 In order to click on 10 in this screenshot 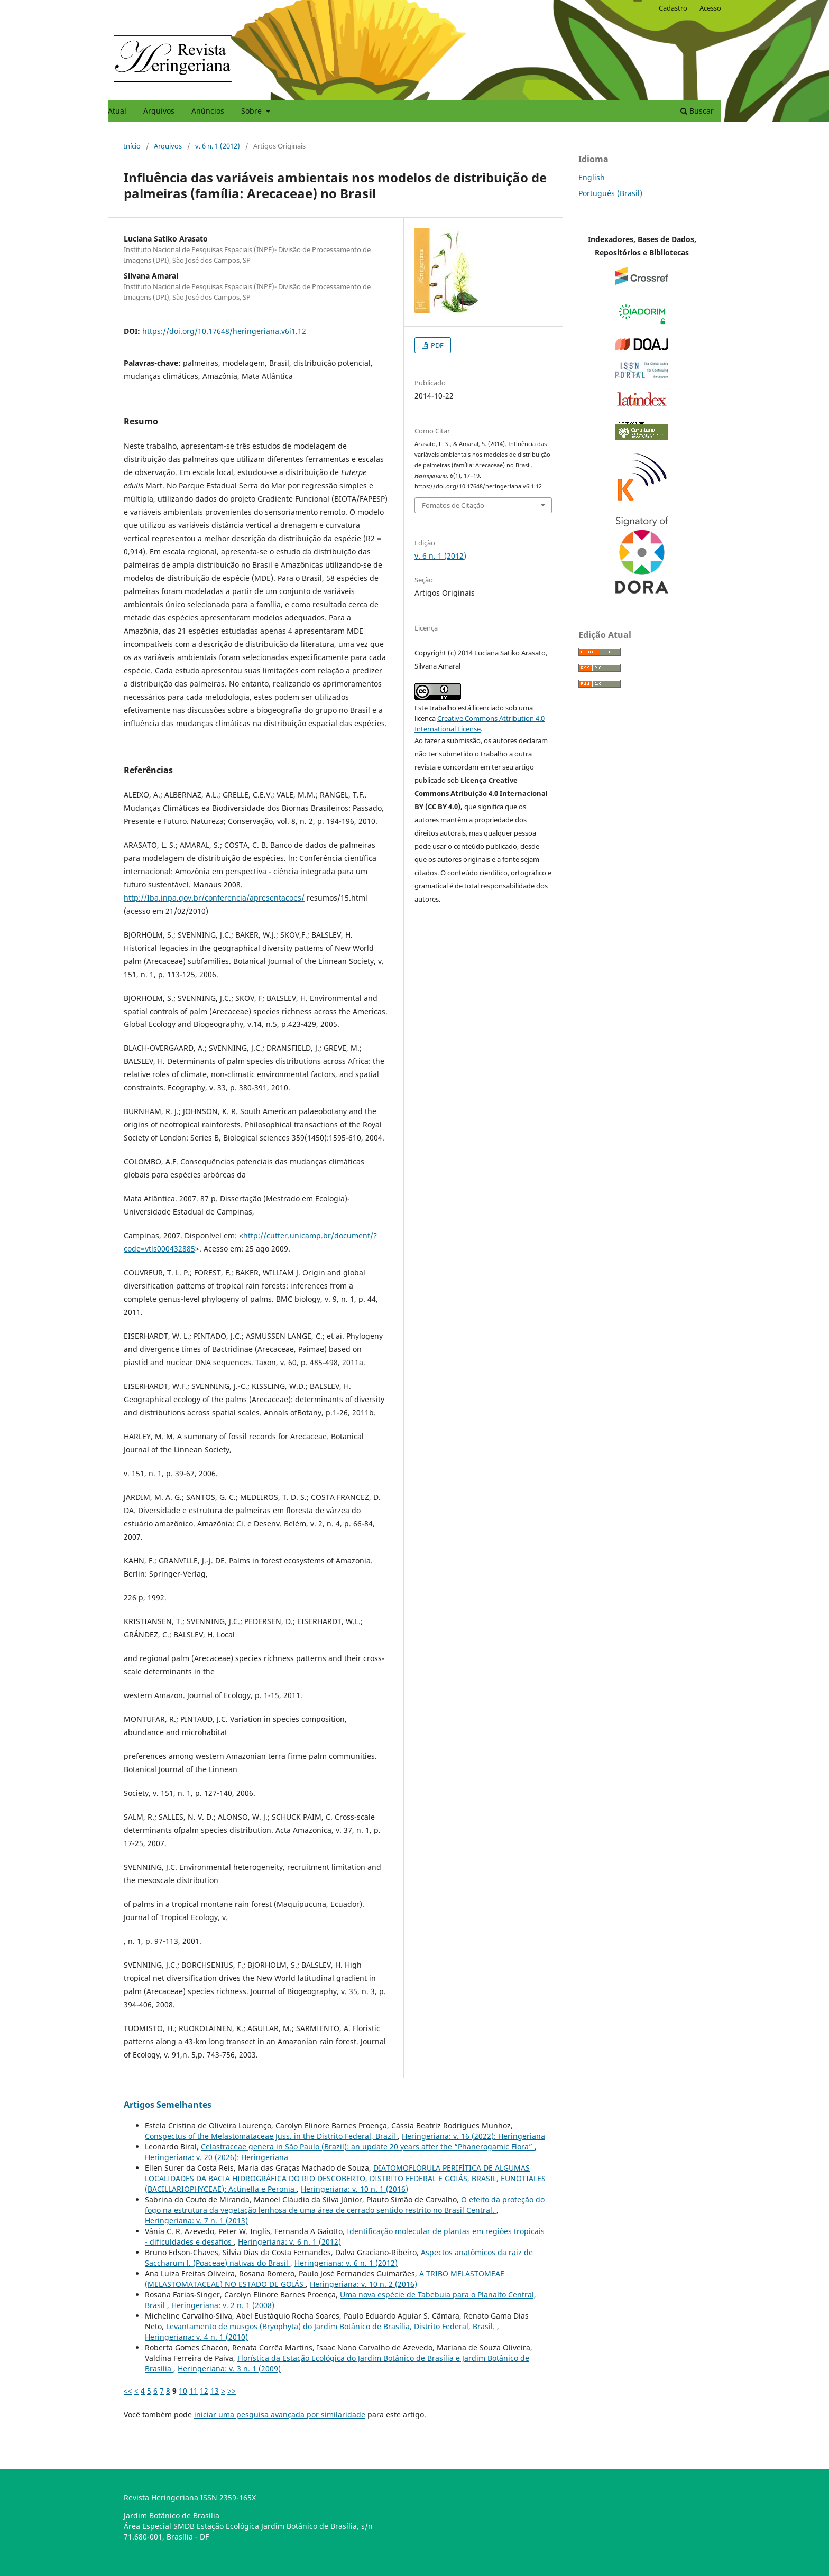, I will do `click(183, 2391)`.